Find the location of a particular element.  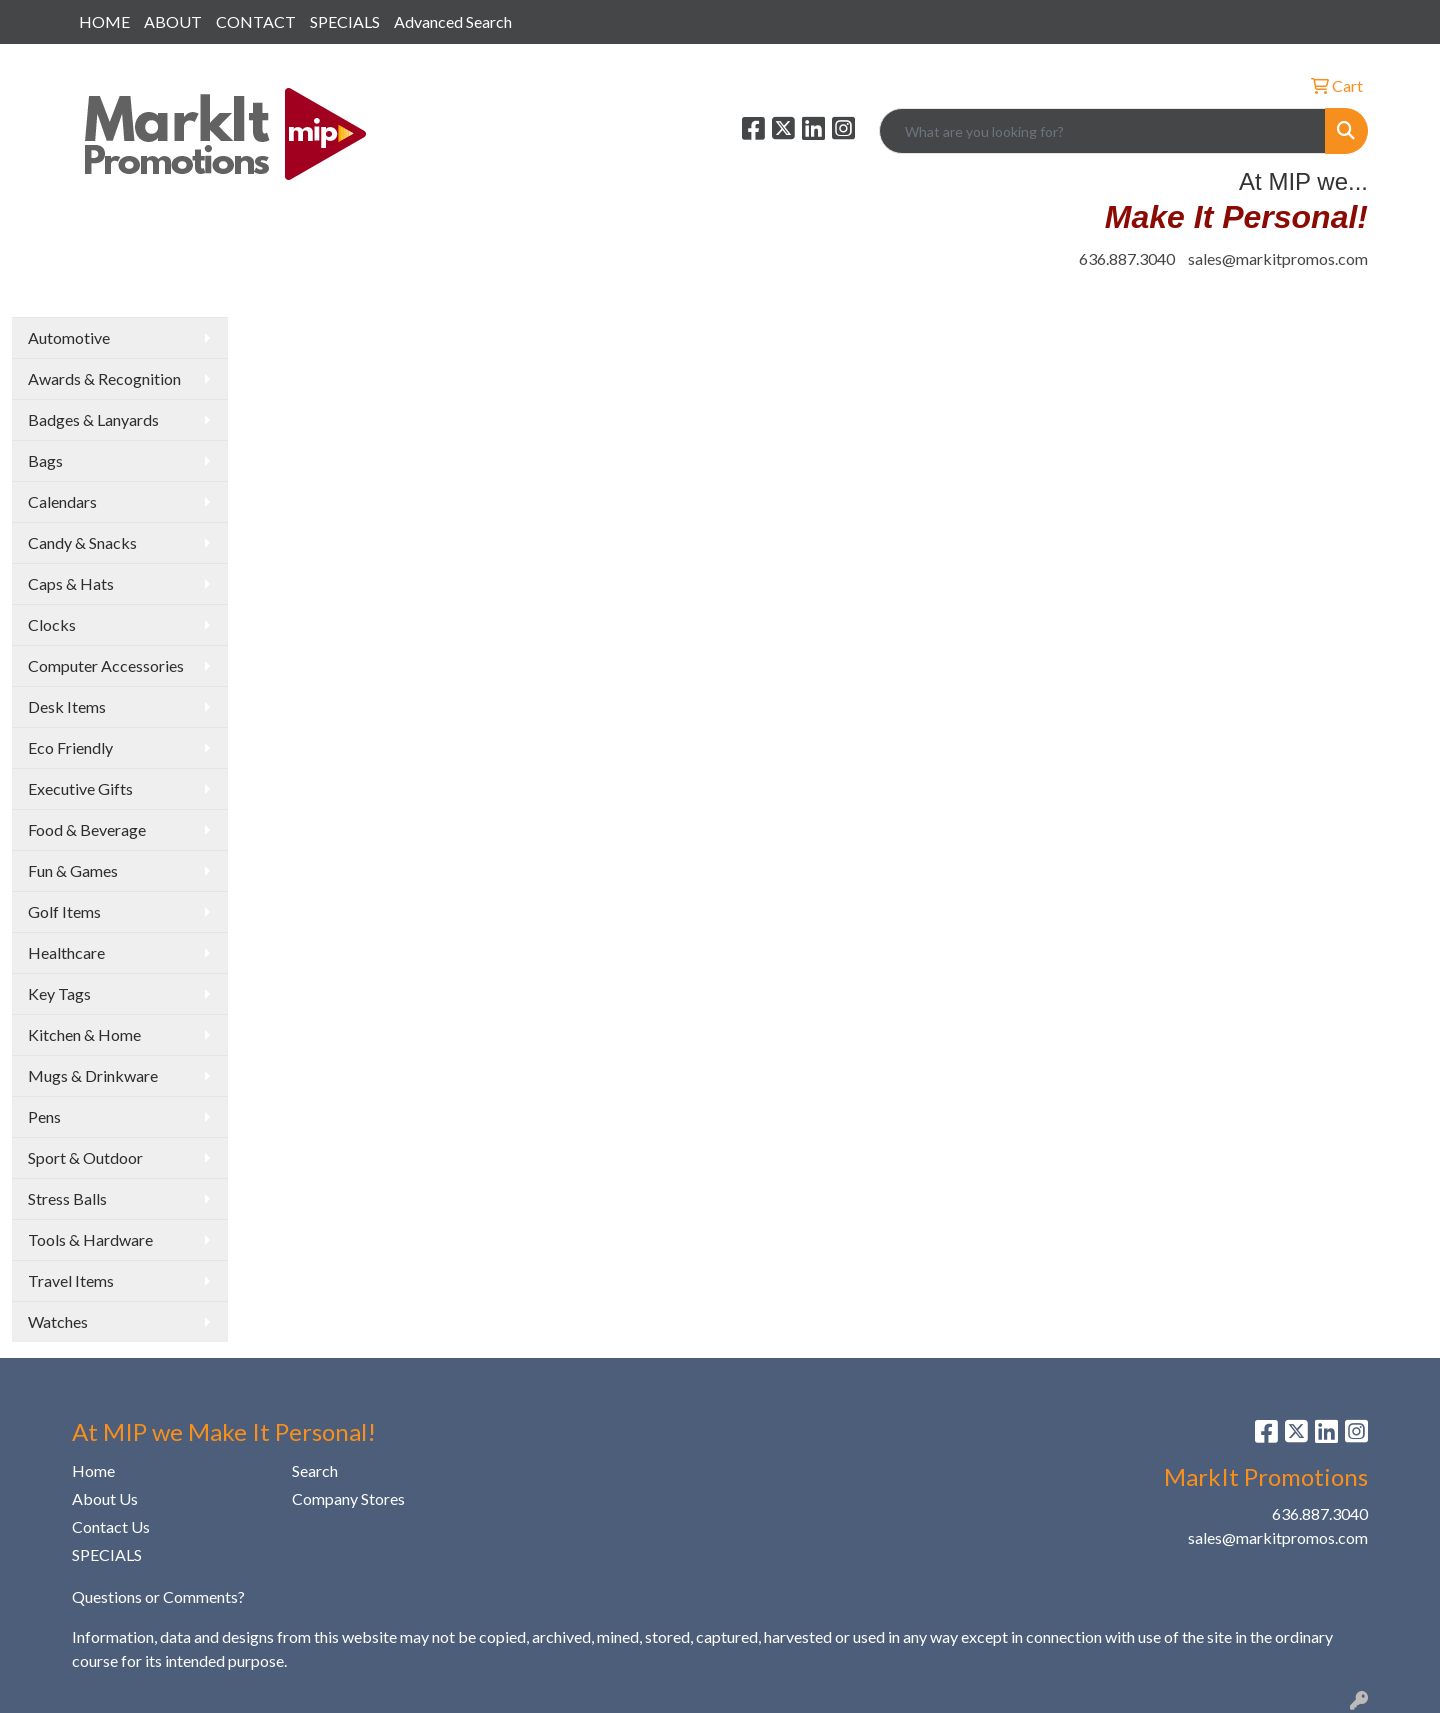

ABOUT is located at coordinates (173, 21).